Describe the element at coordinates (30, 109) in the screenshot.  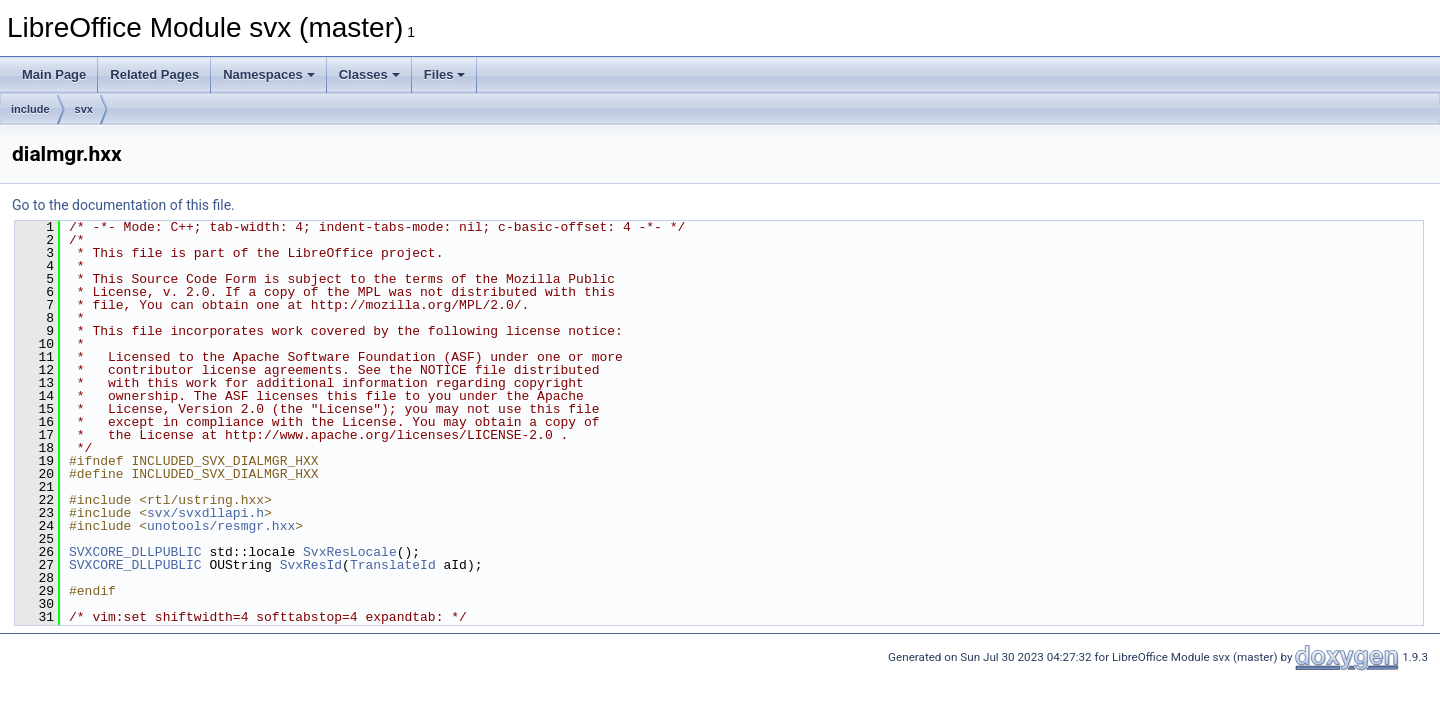
I see `include` at that location.